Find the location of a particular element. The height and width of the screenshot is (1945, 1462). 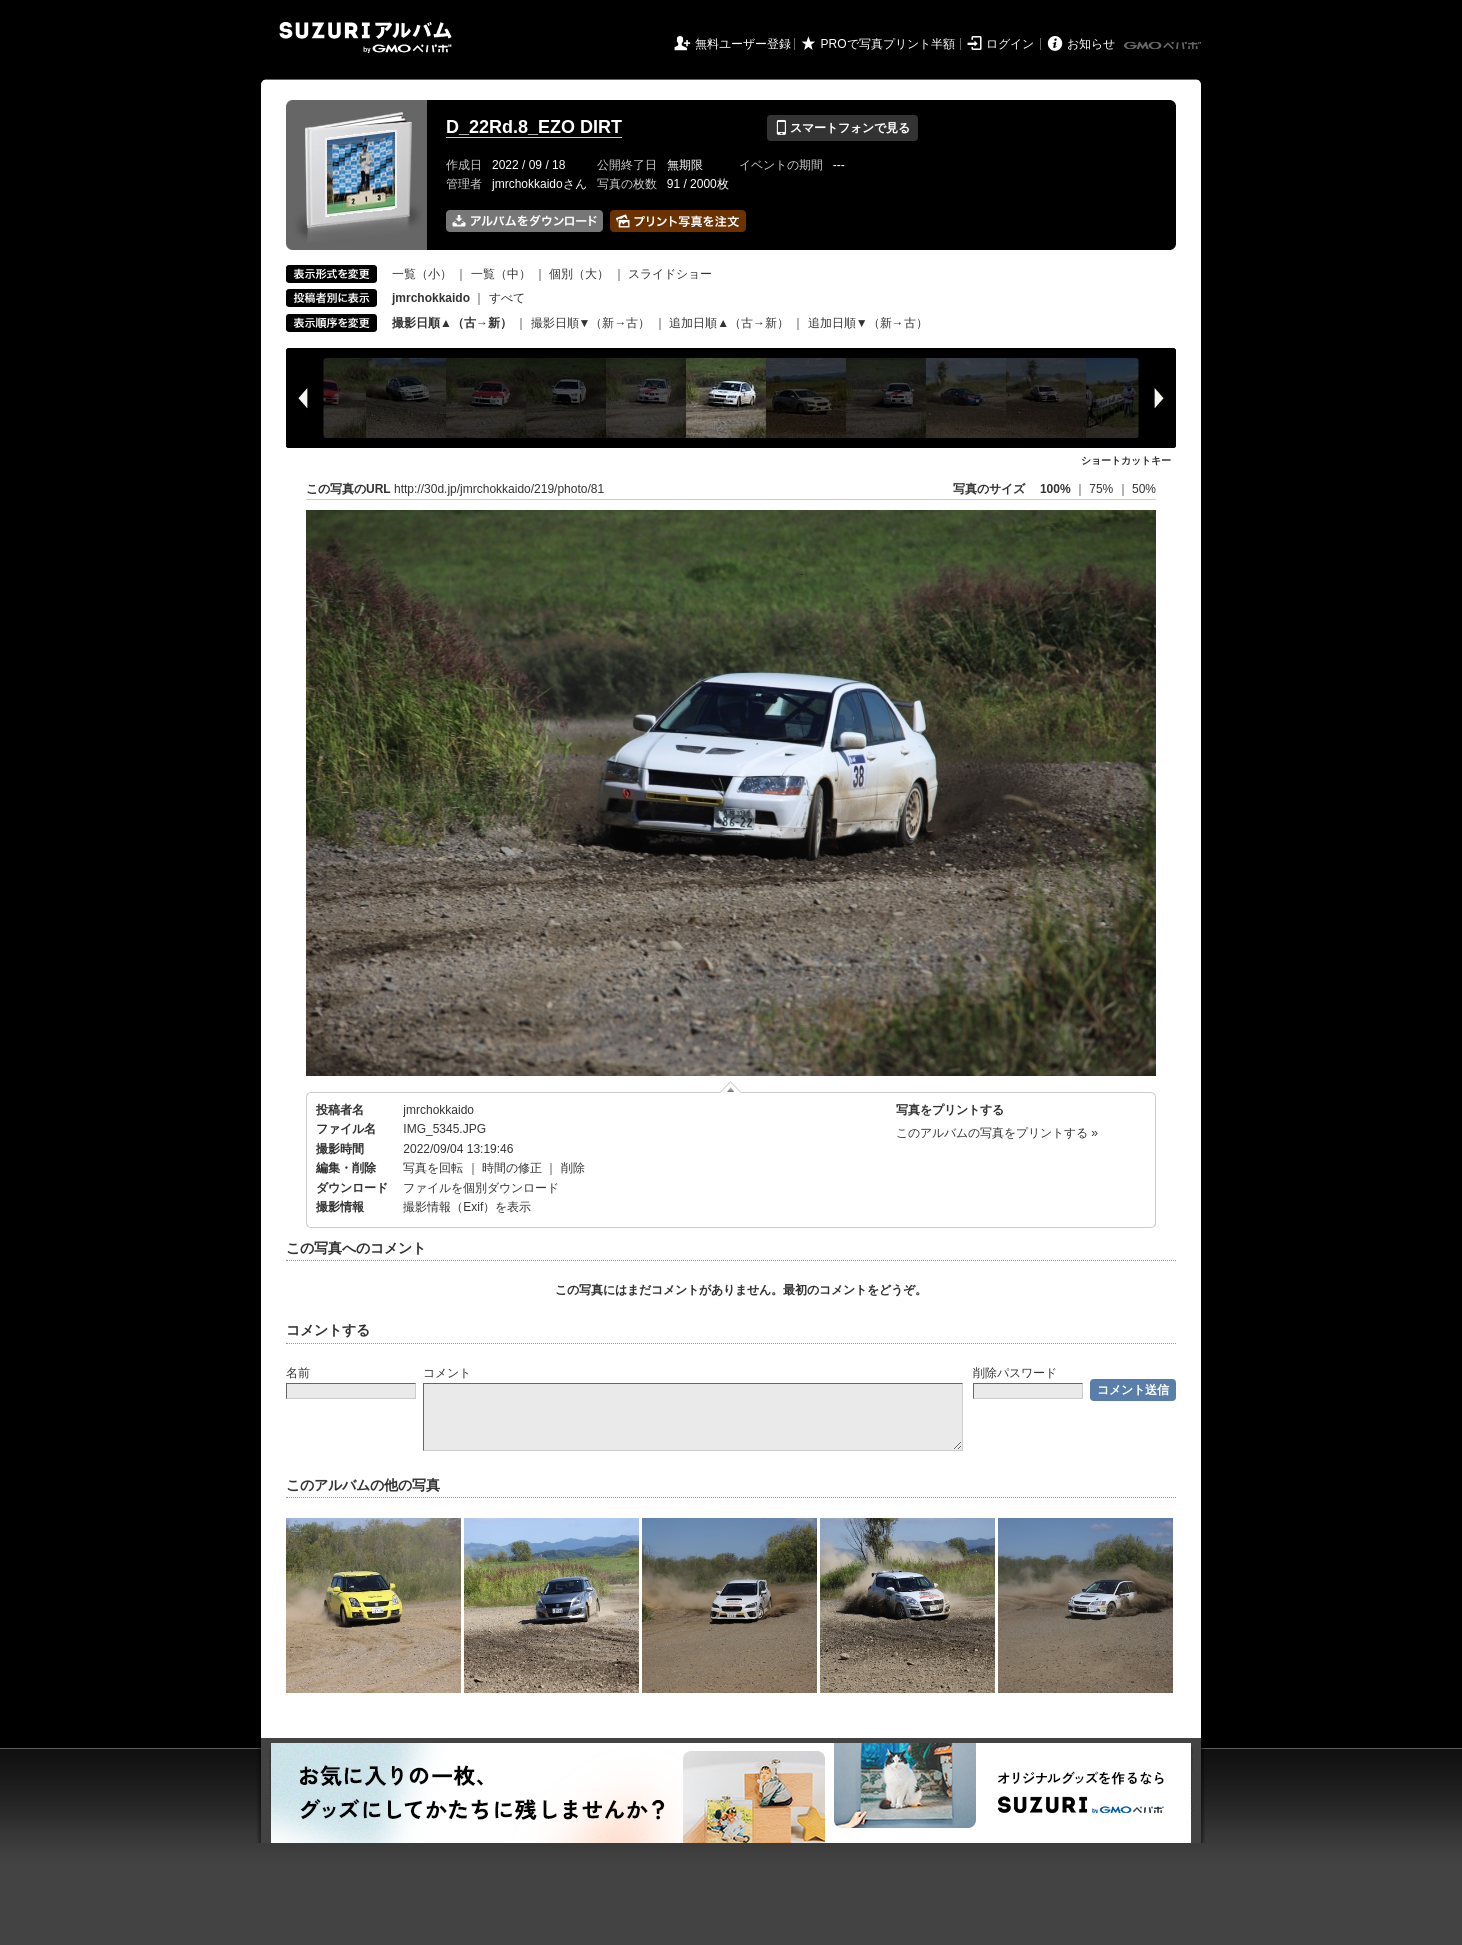

追加日順▼（新→古） is located at coordinates (868, 323).